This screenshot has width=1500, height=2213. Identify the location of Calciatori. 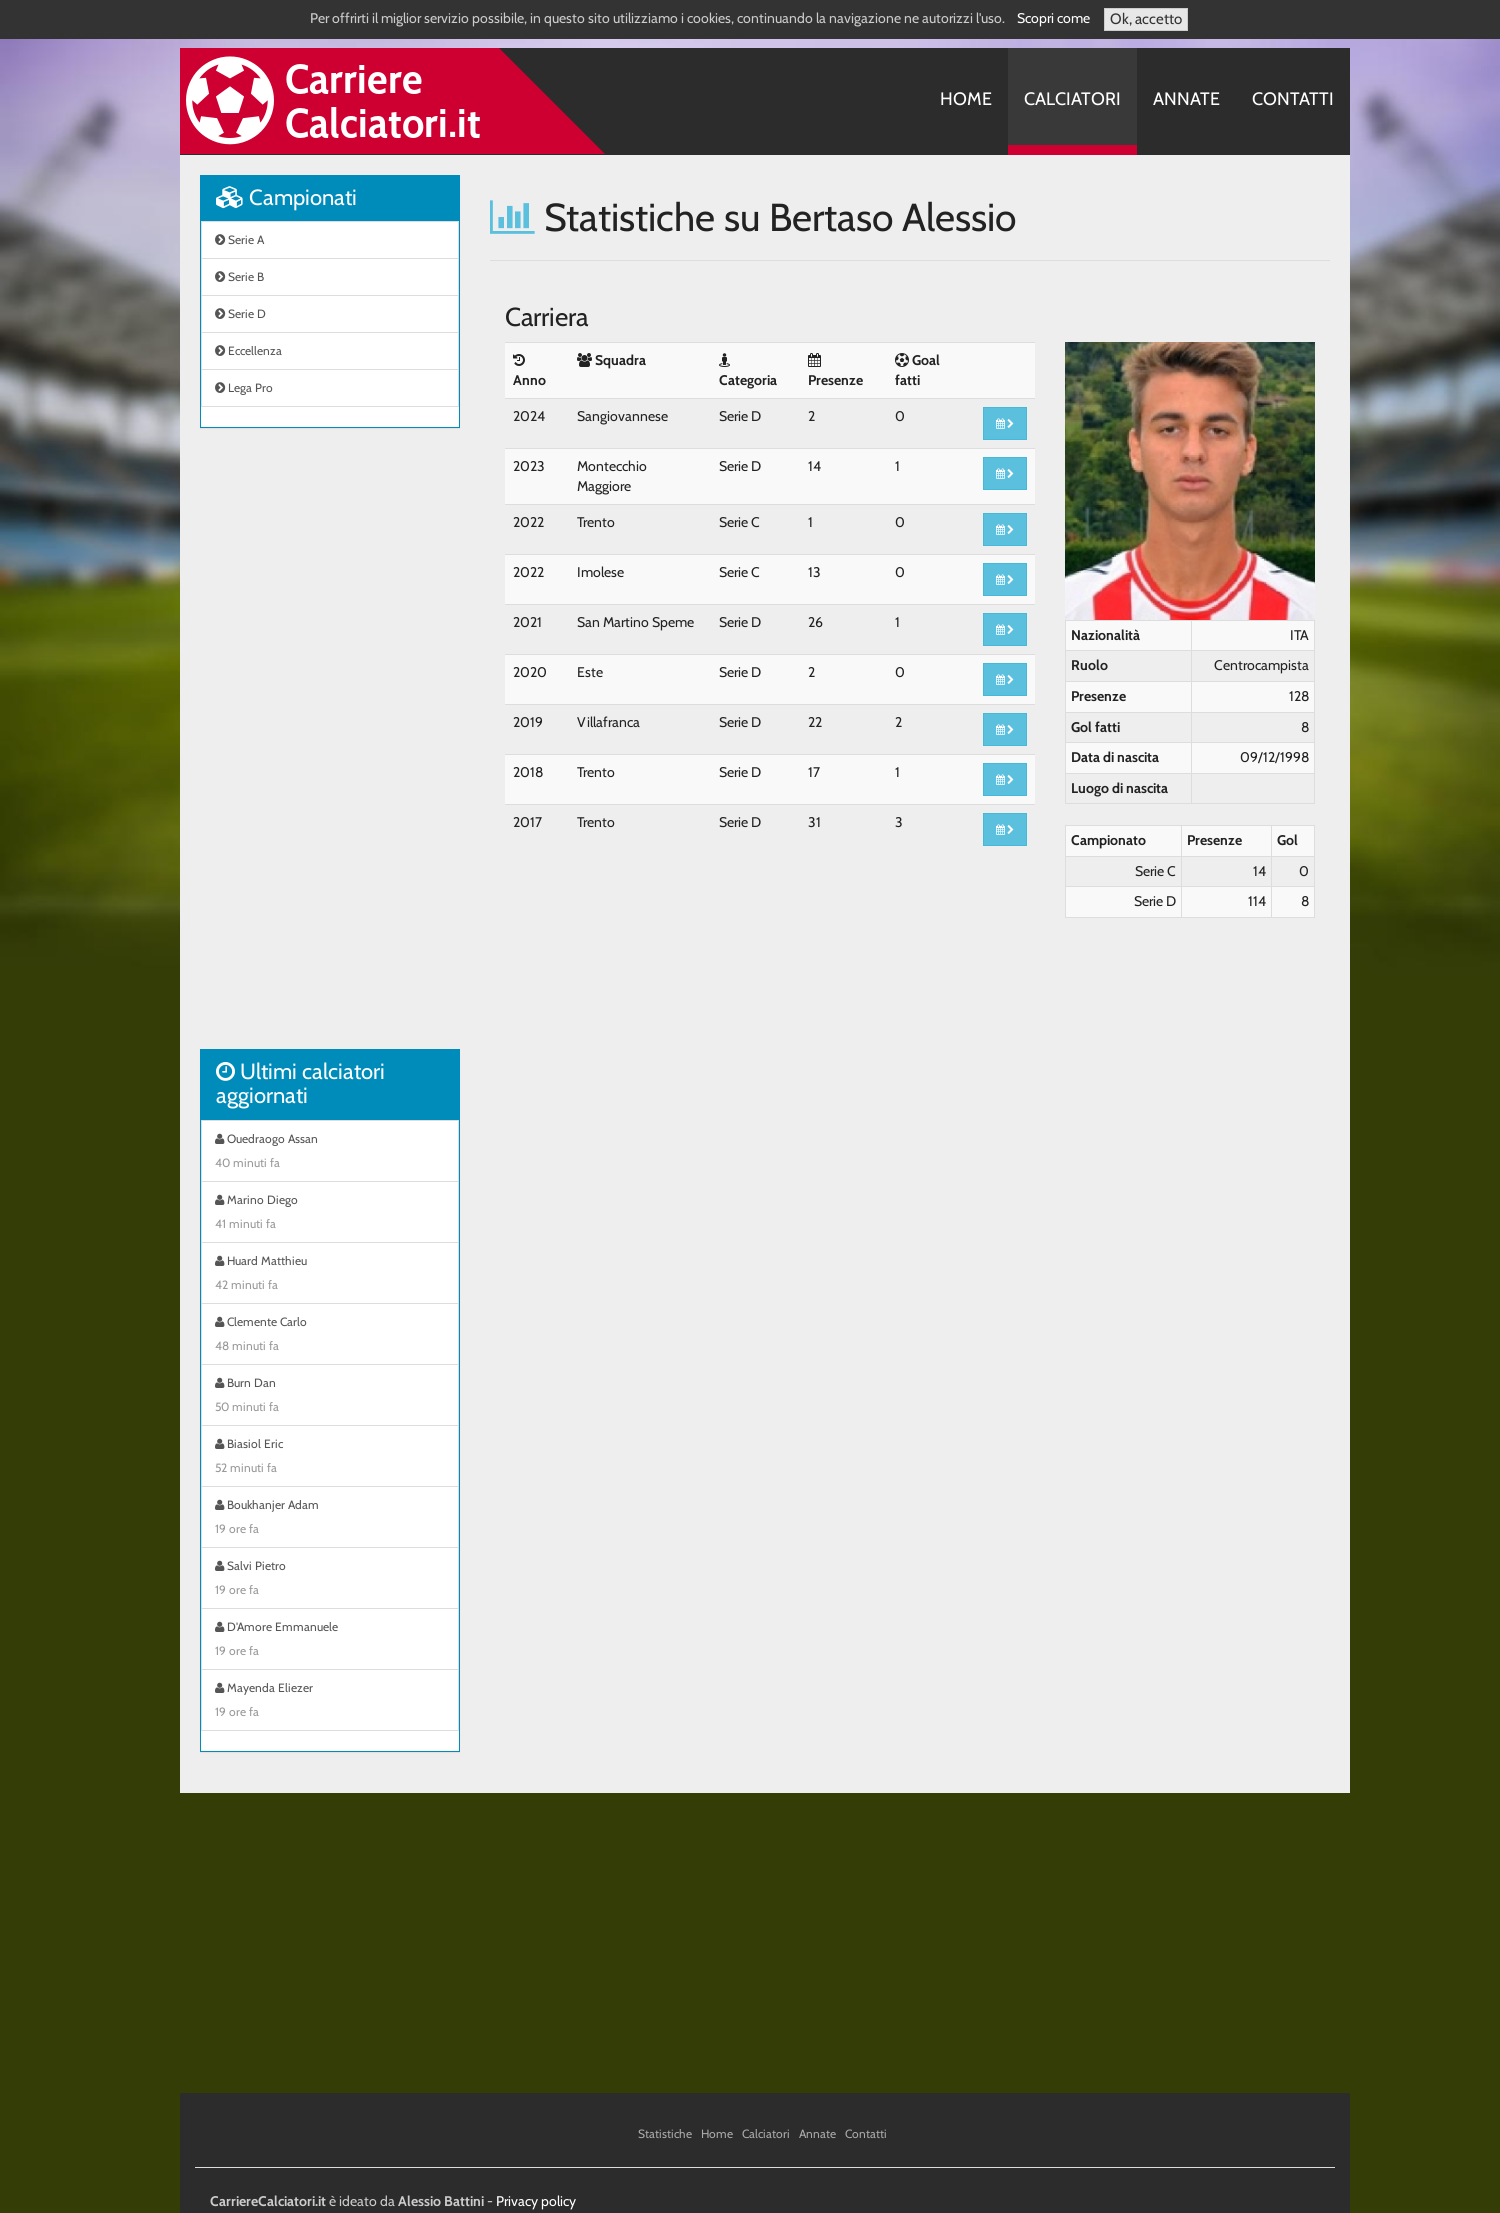
(1072, 99).